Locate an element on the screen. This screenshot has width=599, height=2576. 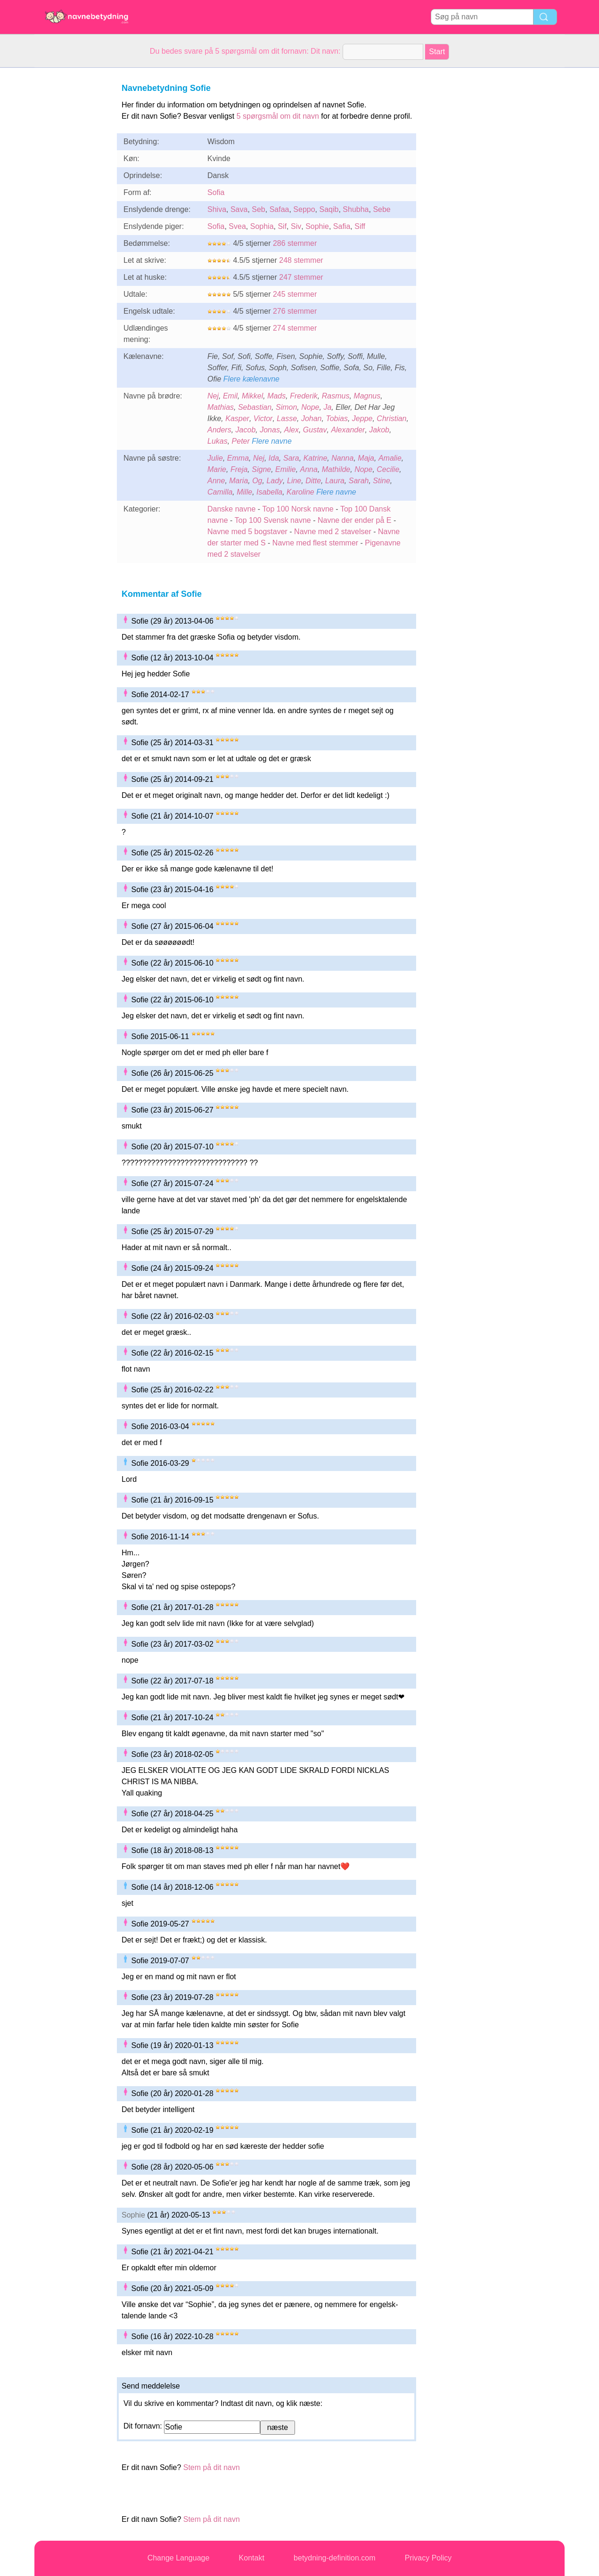
245 stemmer is located at coordinates (295, 294).